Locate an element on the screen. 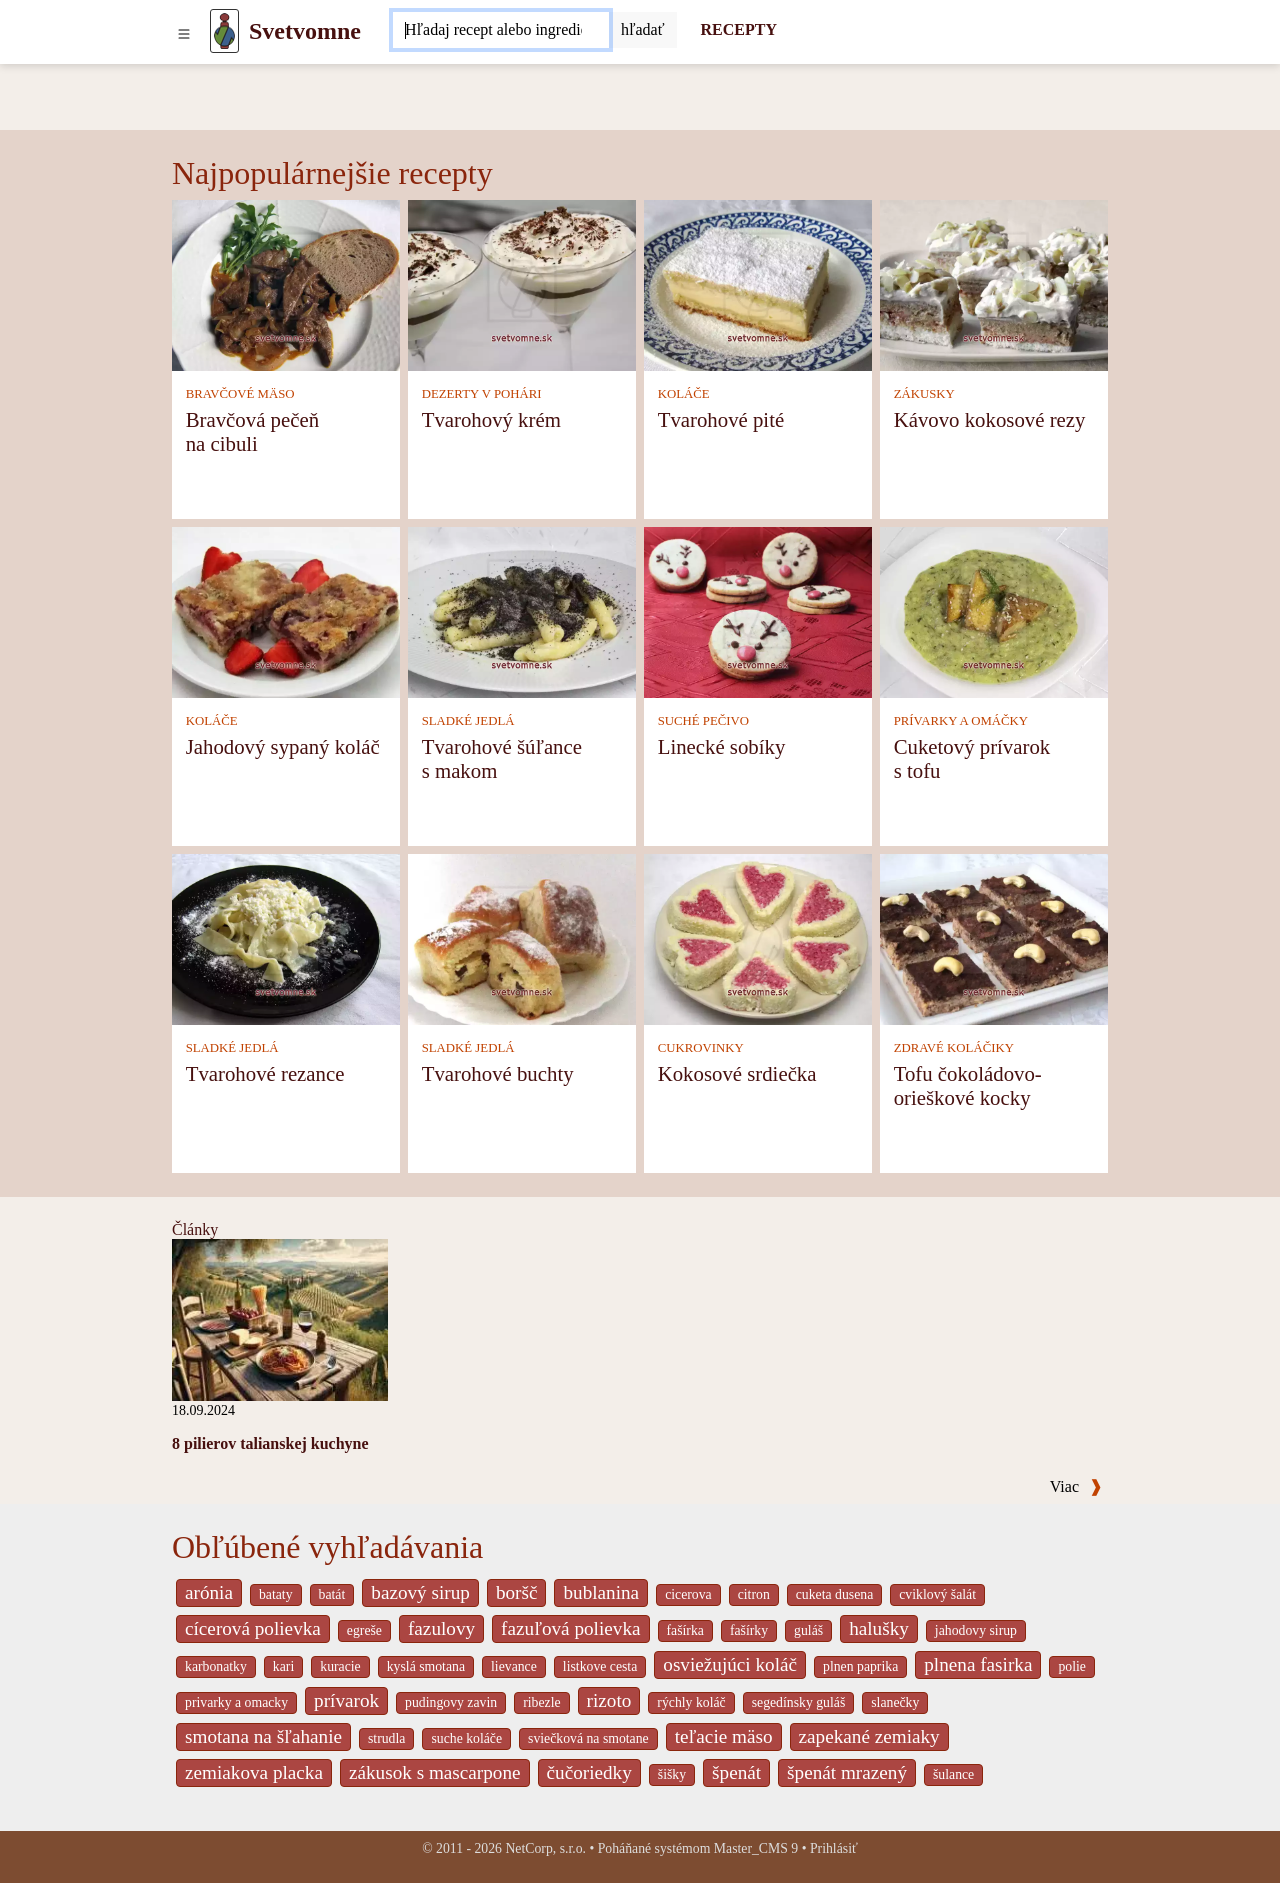 The height and width of the screenshot is (1883, 1280). strudla is located at coordinates (386, 1738).